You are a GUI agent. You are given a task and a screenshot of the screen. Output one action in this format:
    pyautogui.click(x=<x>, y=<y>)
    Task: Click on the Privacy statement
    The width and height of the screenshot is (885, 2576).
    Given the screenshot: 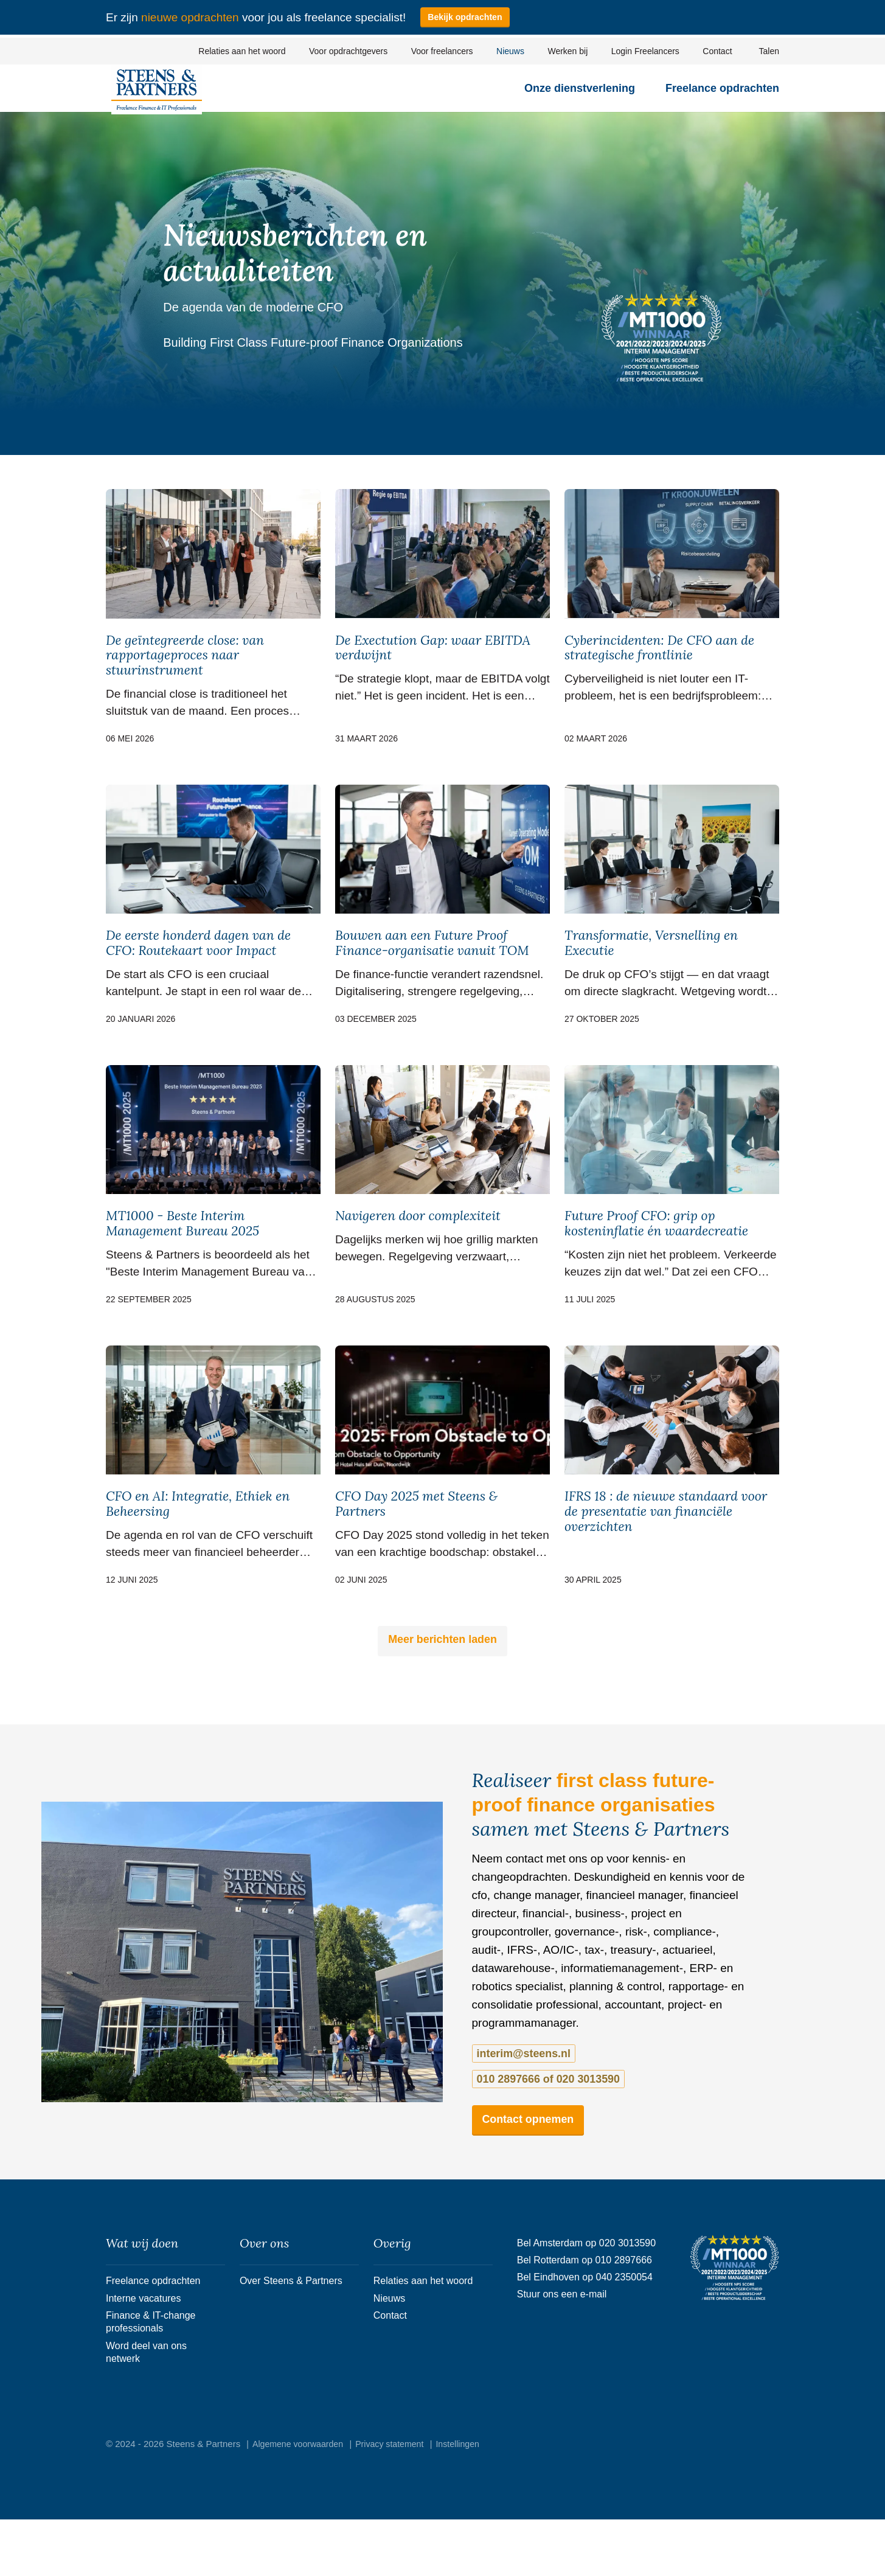 What is the action you would take?
    pyautogui.click(x=397, y=2500)
    